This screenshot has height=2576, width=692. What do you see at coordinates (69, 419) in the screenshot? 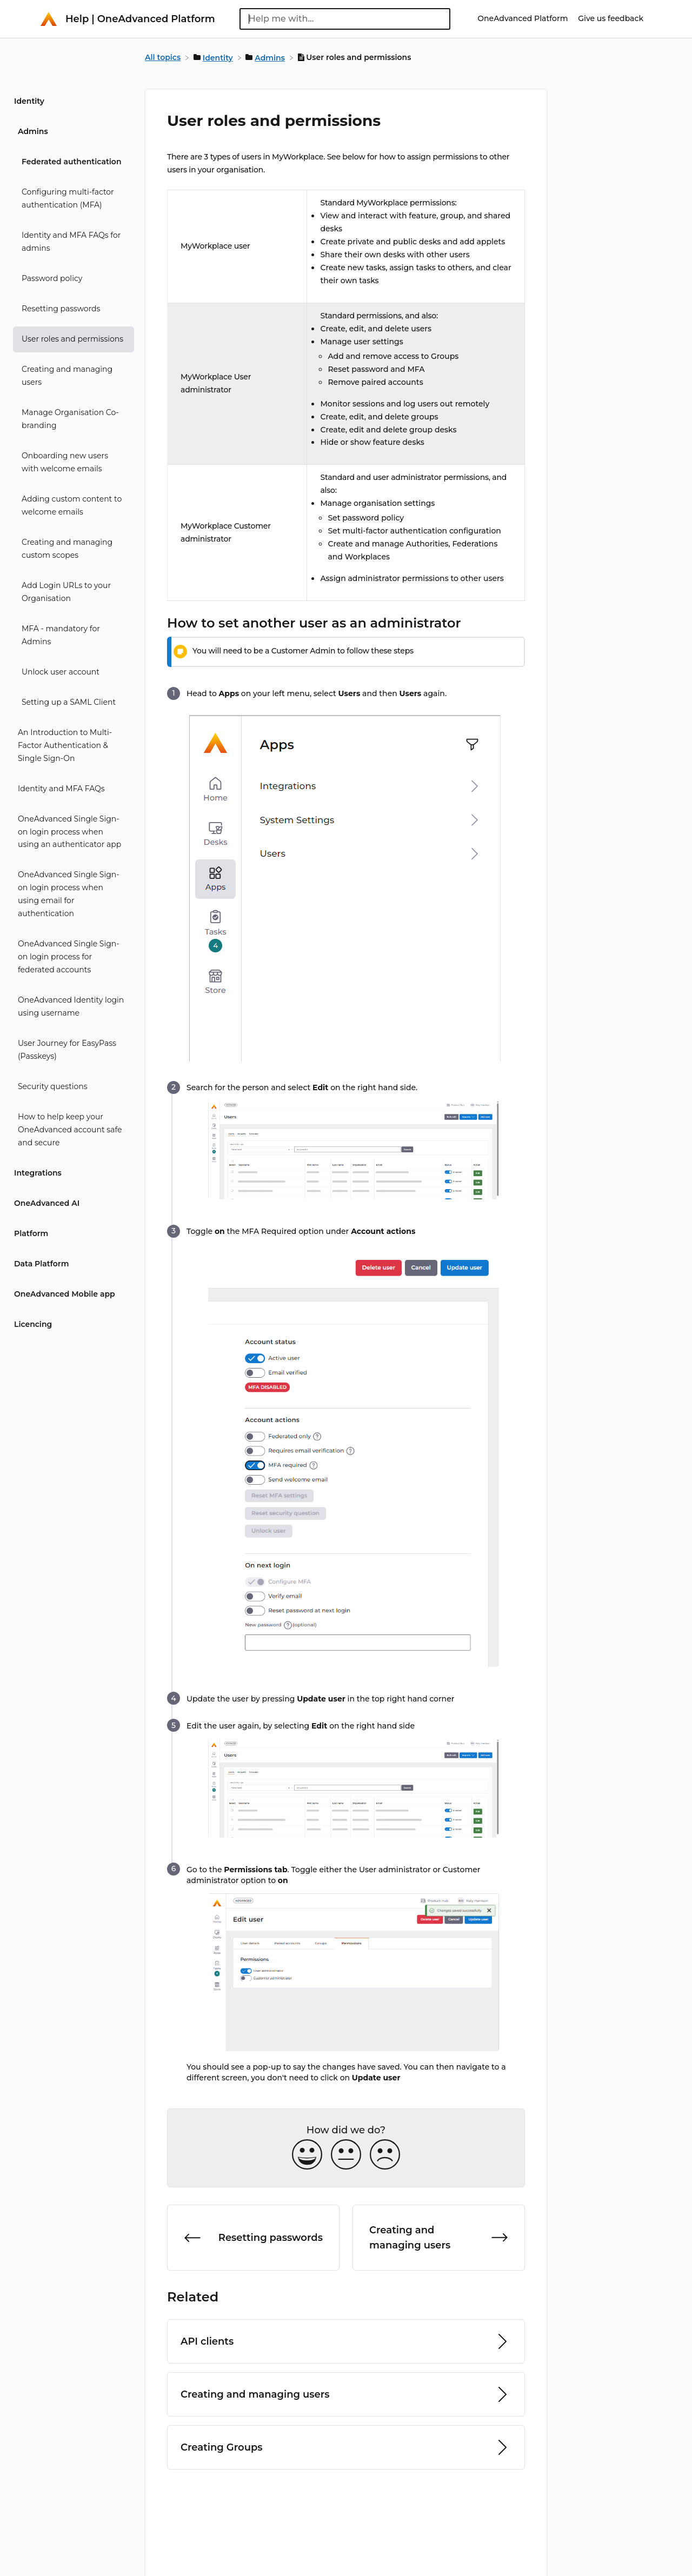
I see `[Article Manage Organisation Co-branding]` at bounding box center [69, 419].